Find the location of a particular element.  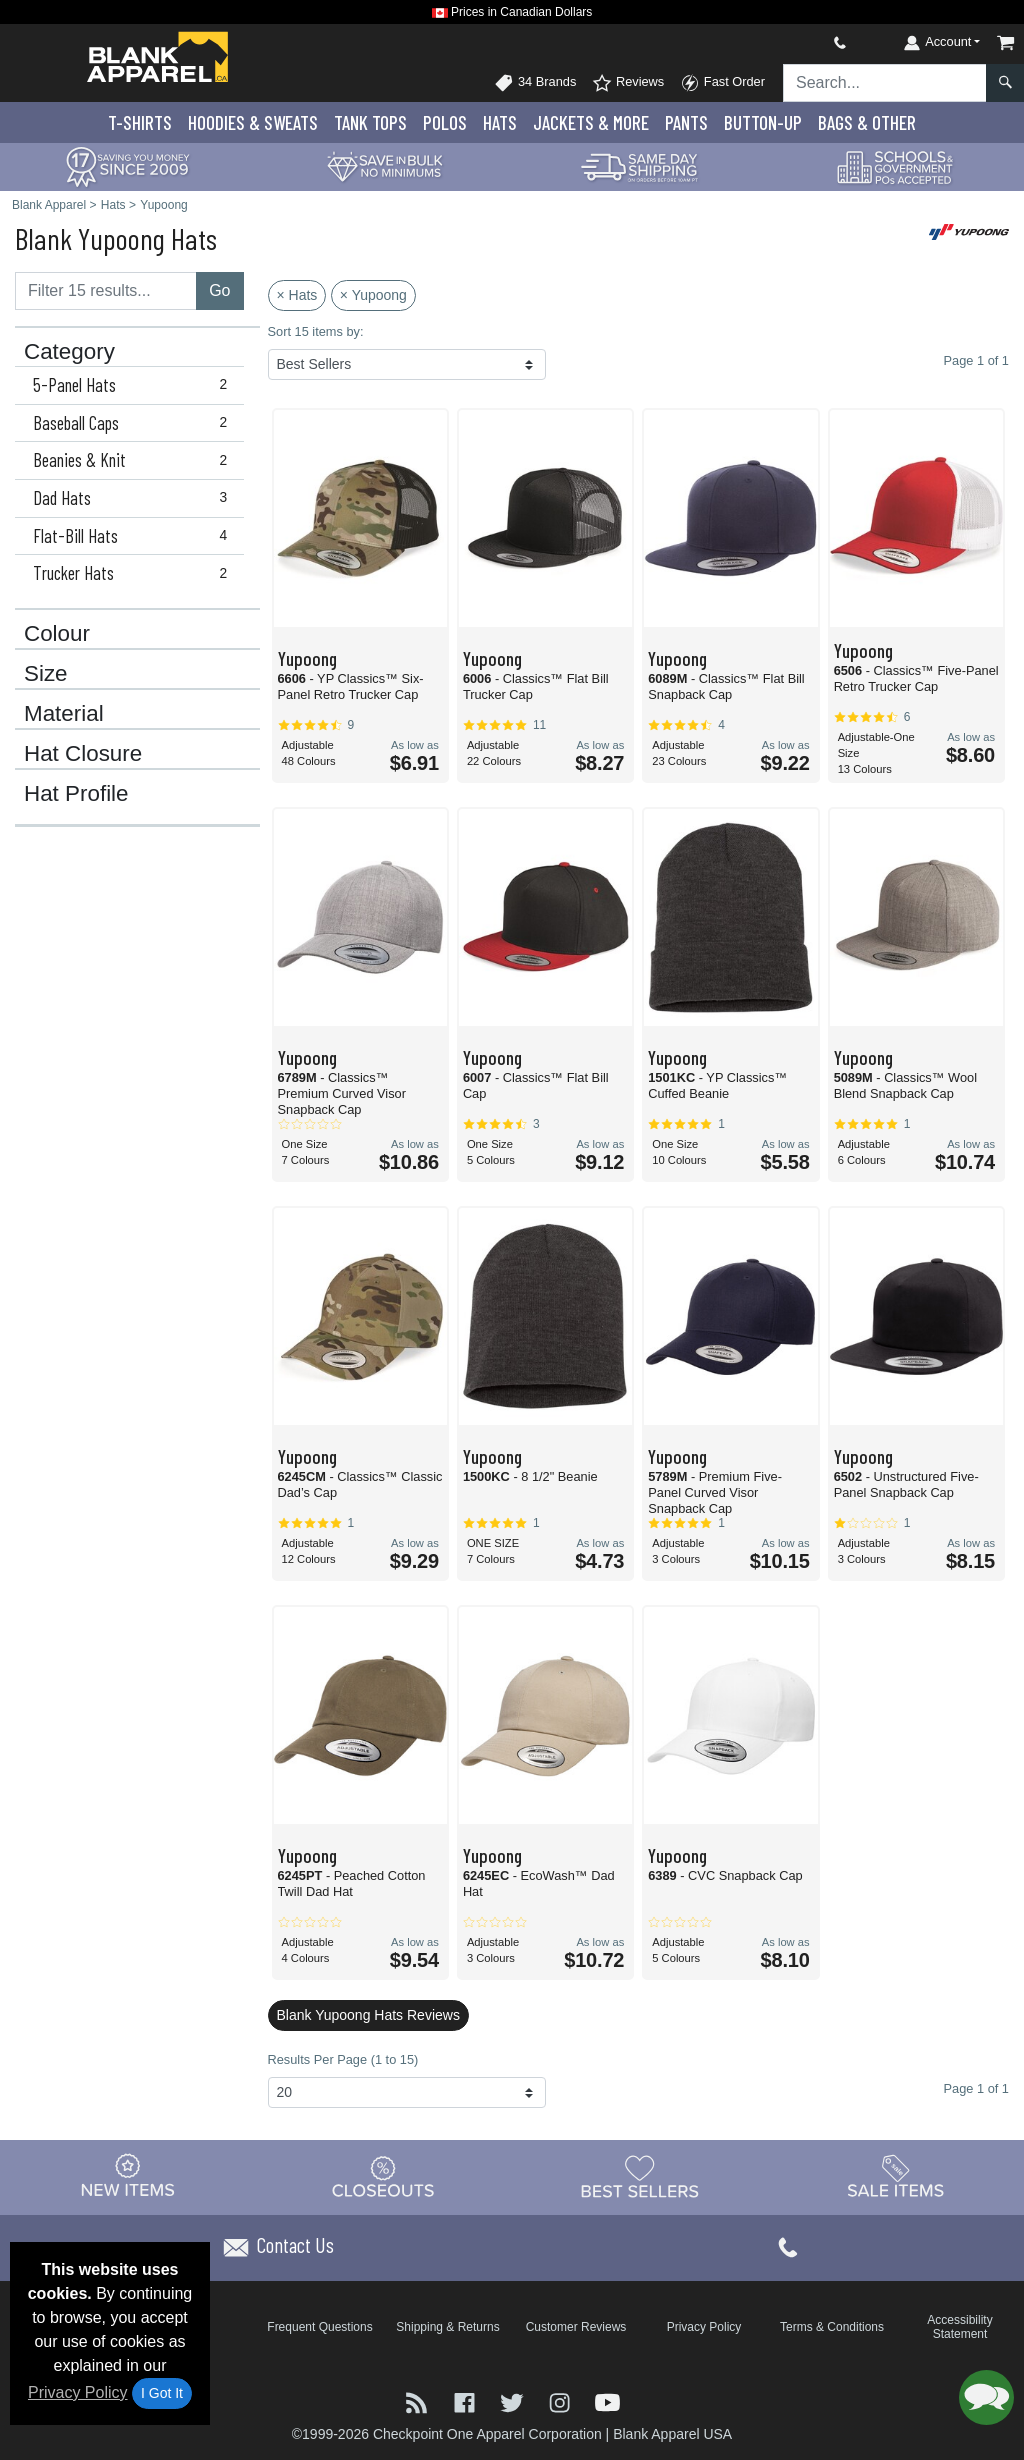

Hat Closure is located at coordinates (83, 754).